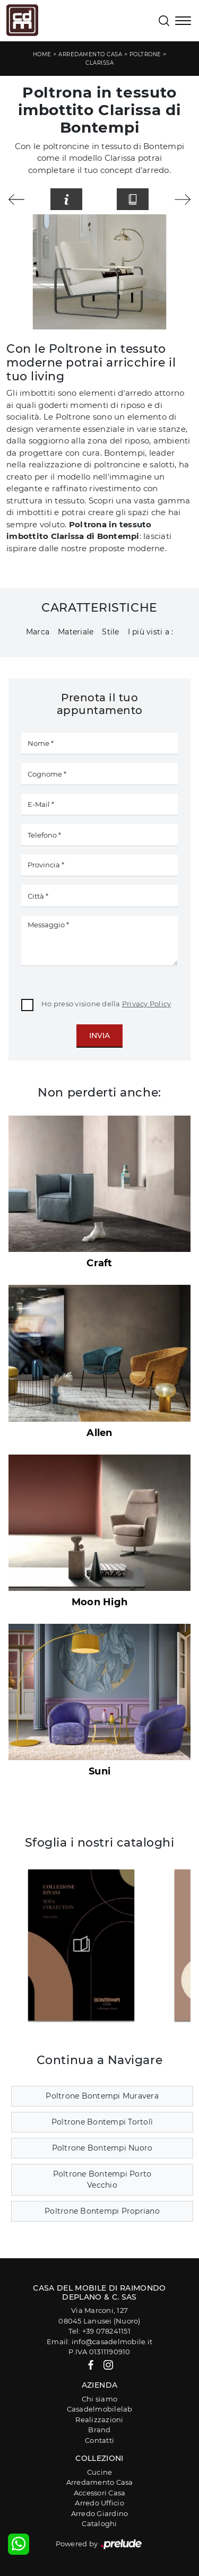 The height and width of the screenshot is (2576, 199). I want to click on Arredamento Casa, so click(90, 54).